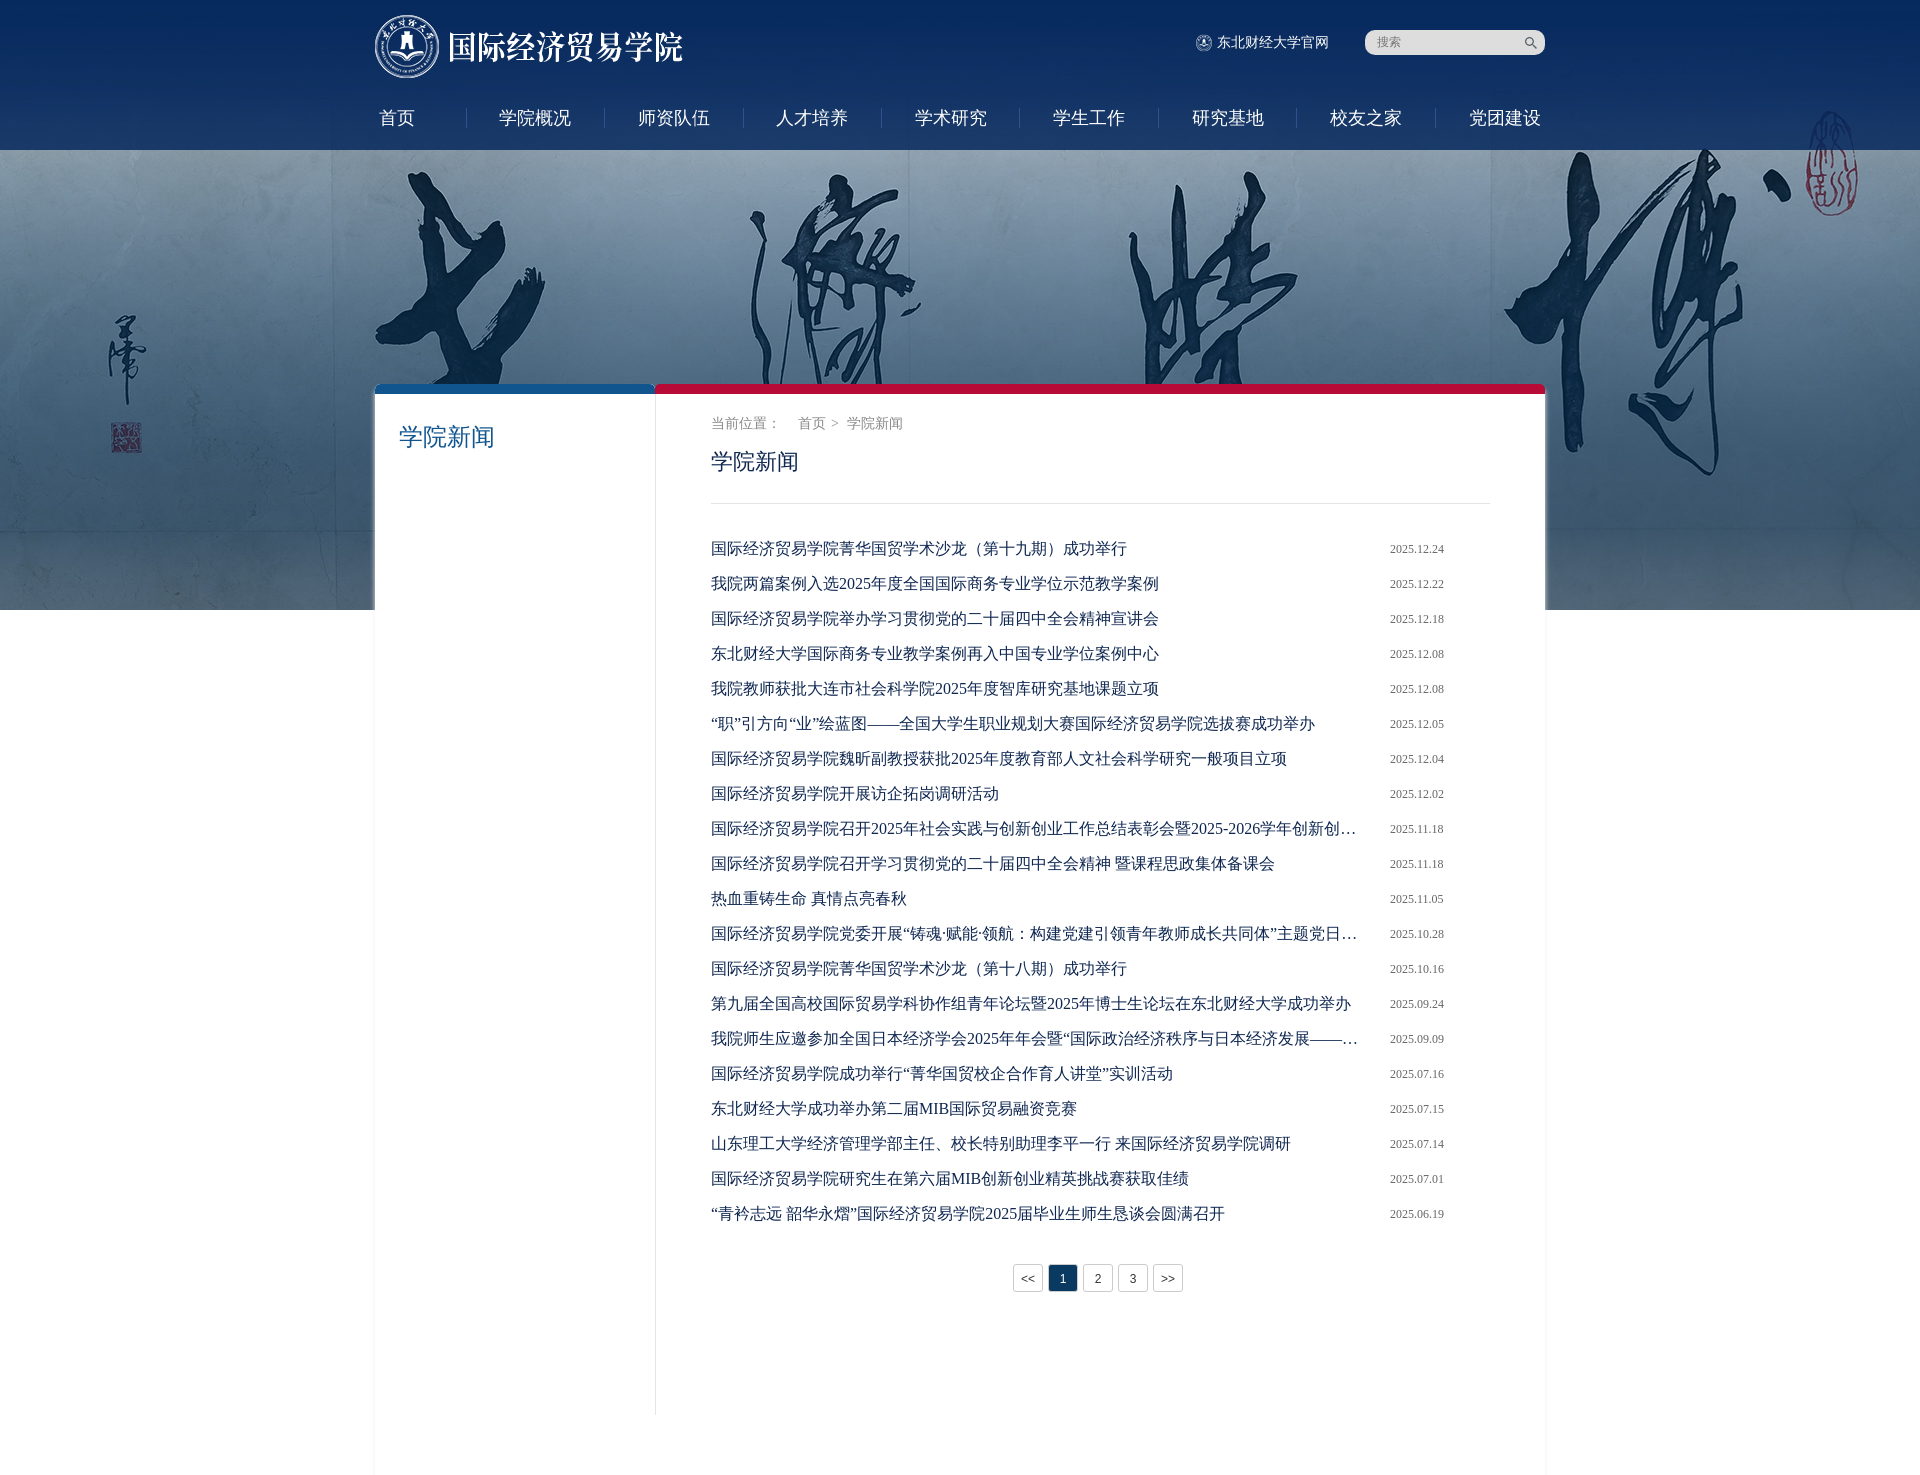  What do you see at coordinates (935, 618) in the screenshot?
I see `国际经济贸易学院举办学习贯彻党的二十届四中全会精神宣讲会` at bounding box center [935, 618].